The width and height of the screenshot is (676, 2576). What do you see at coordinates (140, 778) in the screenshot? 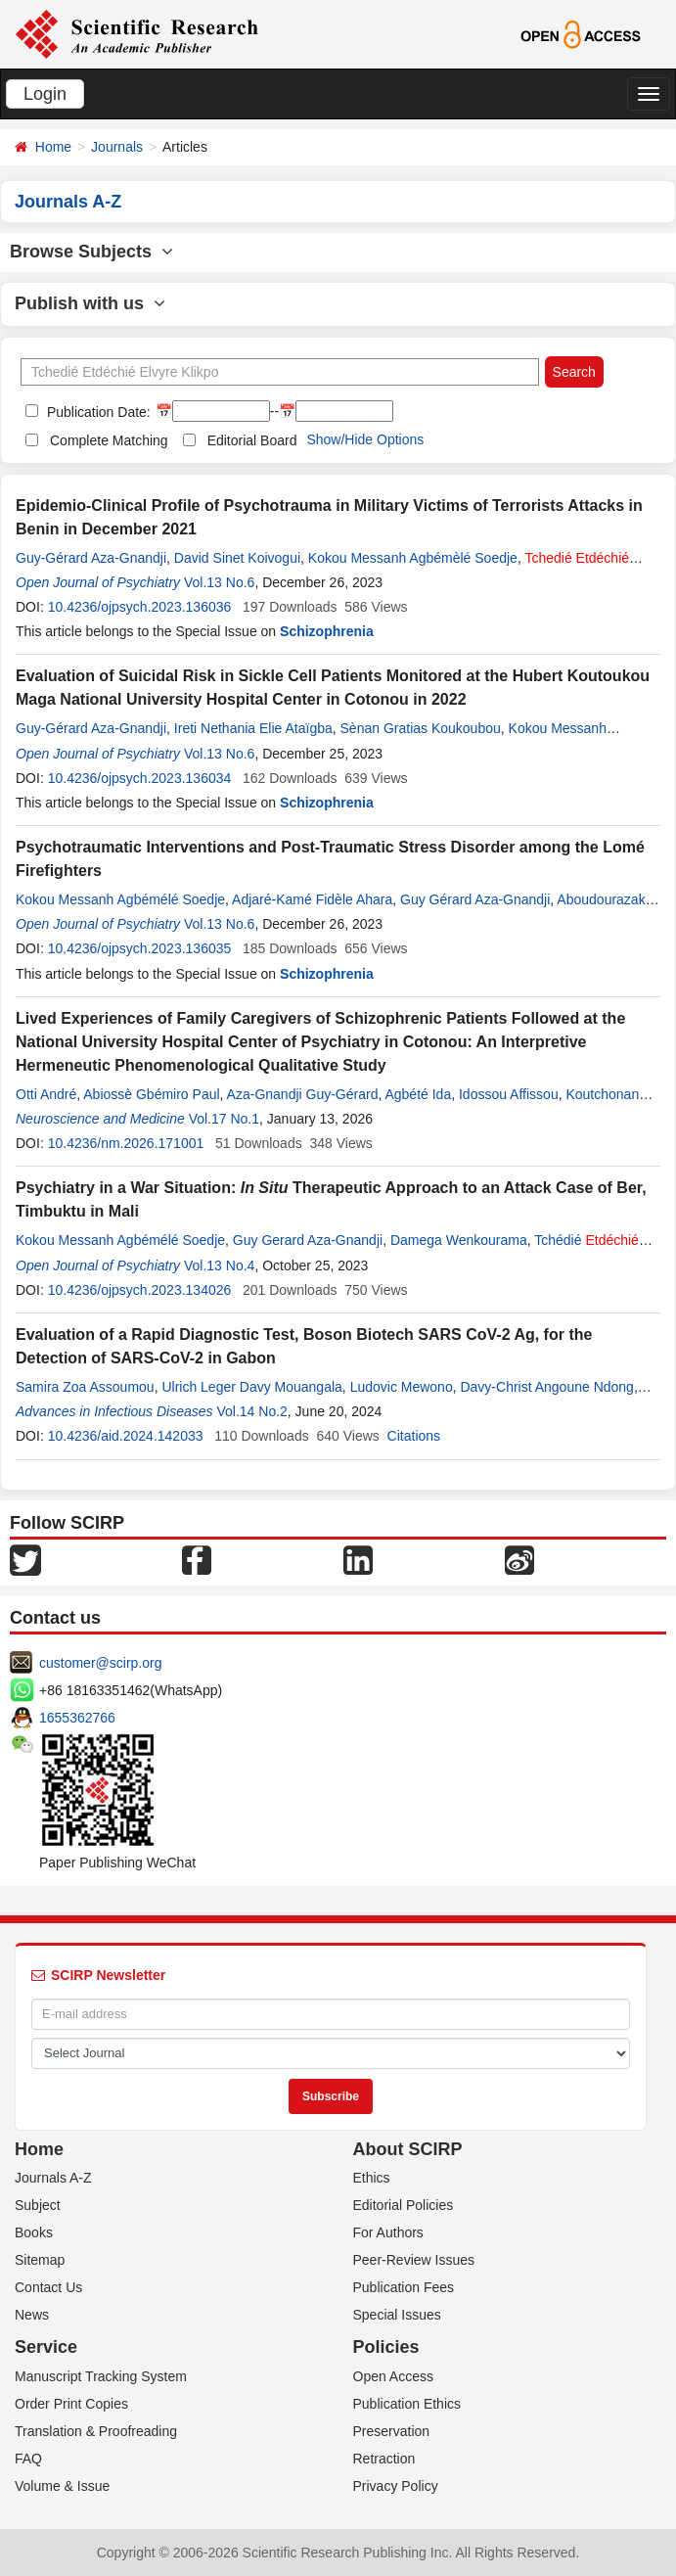
I see `10.4236/ojpsych.2023.136034` at bounding box center [140, 778].